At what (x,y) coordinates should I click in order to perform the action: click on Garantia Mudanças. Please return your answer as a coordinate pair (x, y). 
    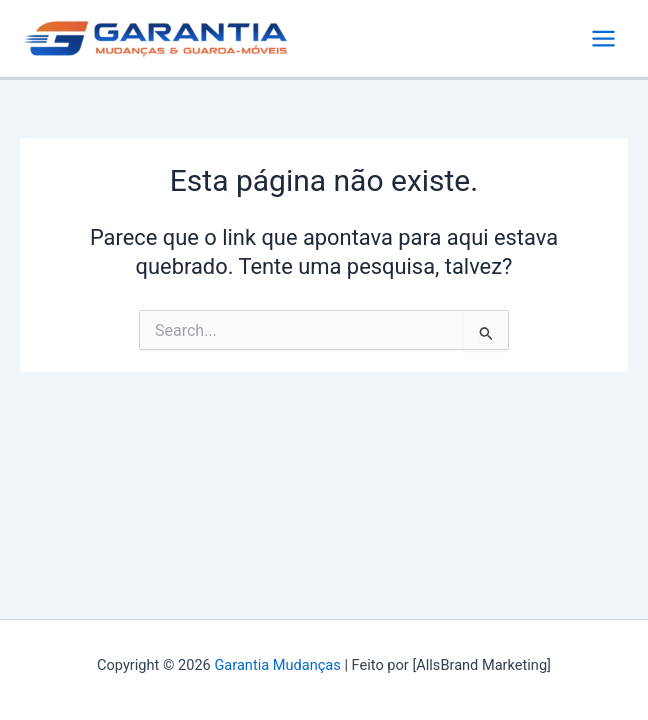
    Looking at the image, I should click on (277, 665).